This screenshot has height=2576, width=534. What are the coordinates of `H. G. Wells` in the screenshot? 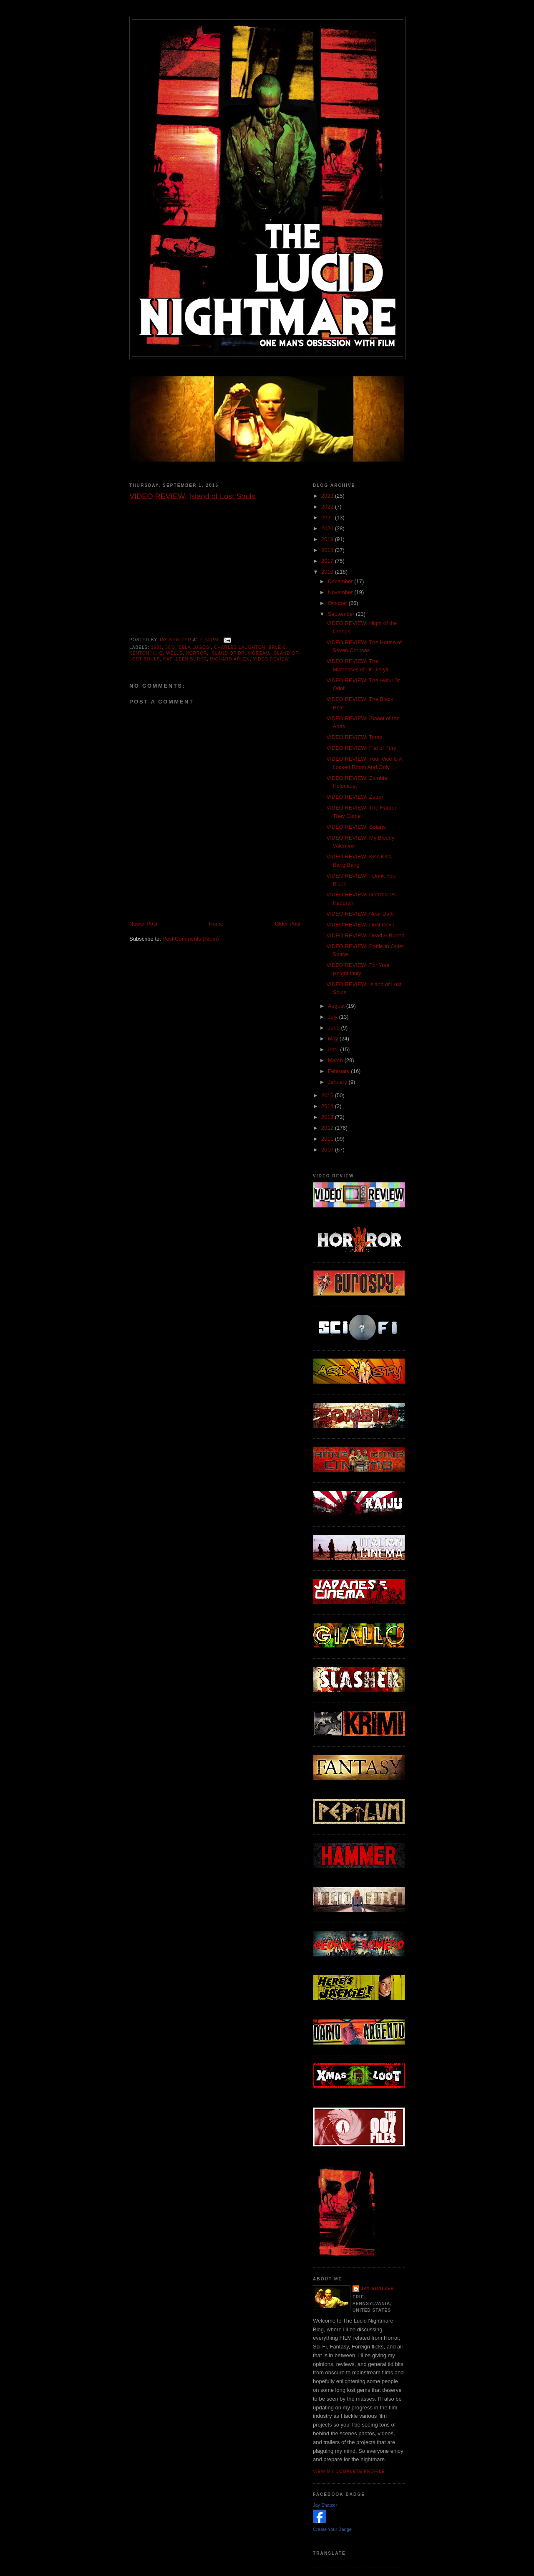 It's located at (168, 653).